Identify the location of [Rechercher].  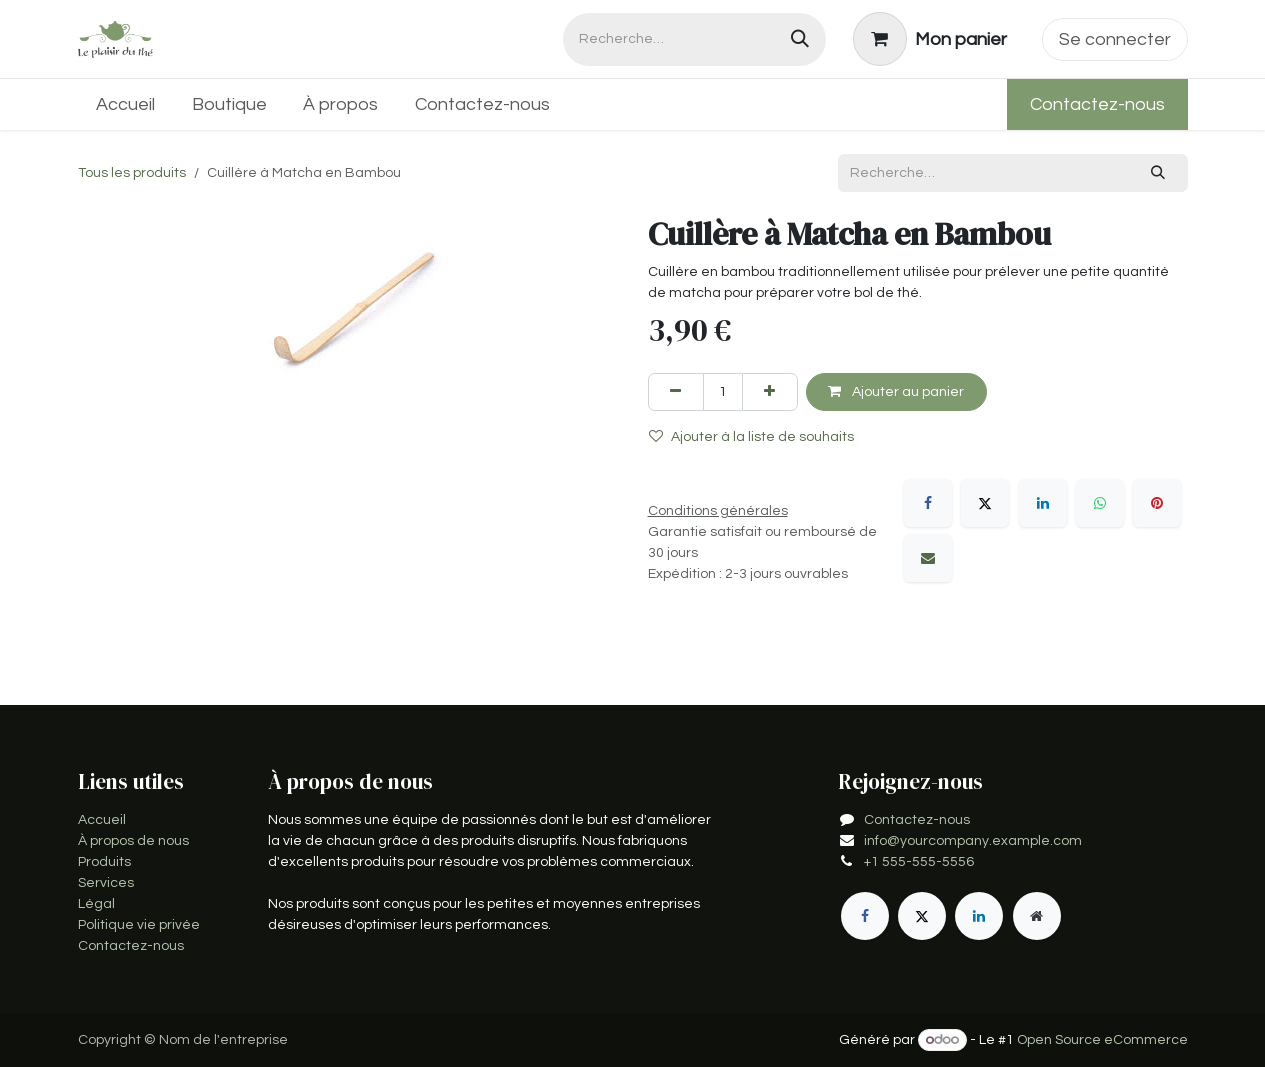
(800, 39).